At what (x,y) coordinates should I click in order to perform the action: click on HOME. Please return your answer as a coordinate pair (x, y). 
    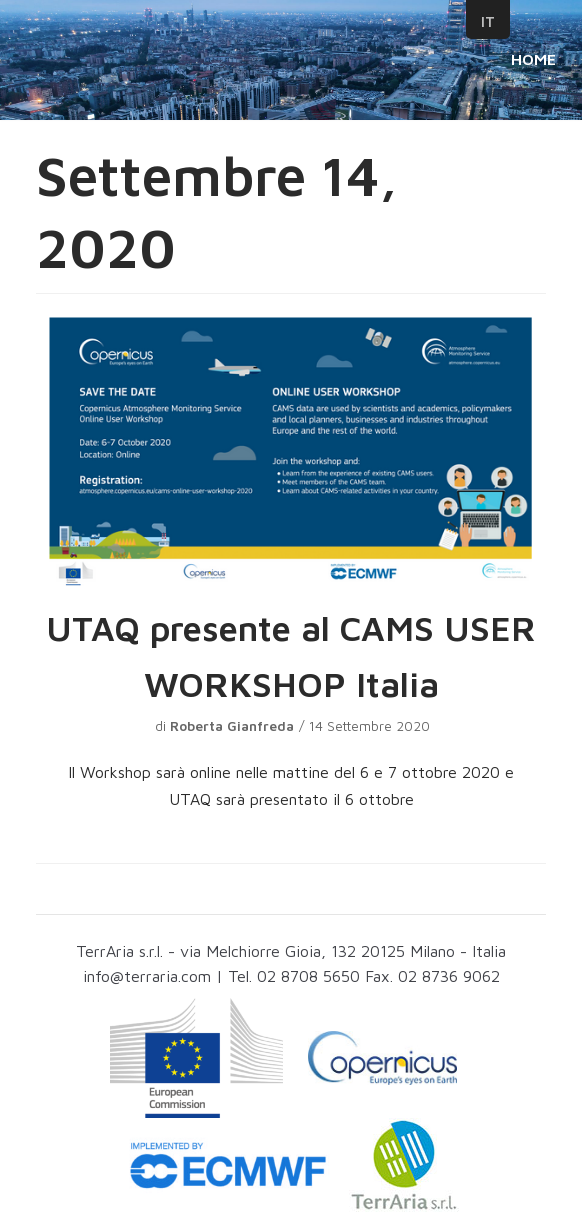
    Looking at the image, I should click on (533, 59).